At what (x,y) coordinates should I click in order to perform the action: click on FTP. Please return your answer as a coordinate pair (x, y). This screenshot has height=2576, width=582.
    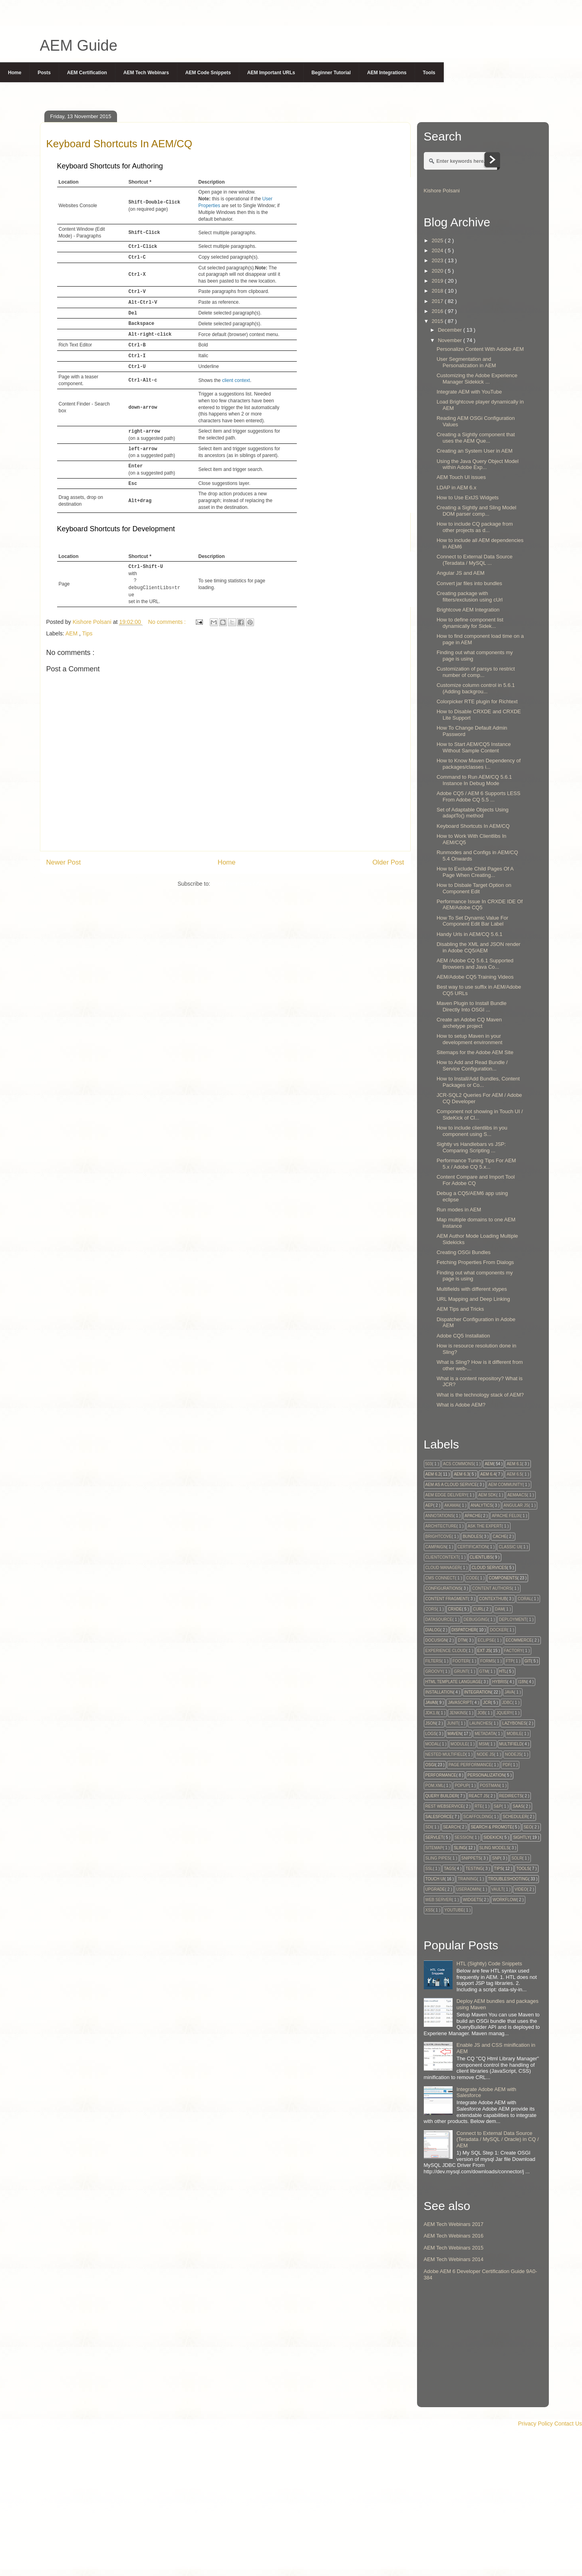
    Looking at the image, I should click on (509, 1661).